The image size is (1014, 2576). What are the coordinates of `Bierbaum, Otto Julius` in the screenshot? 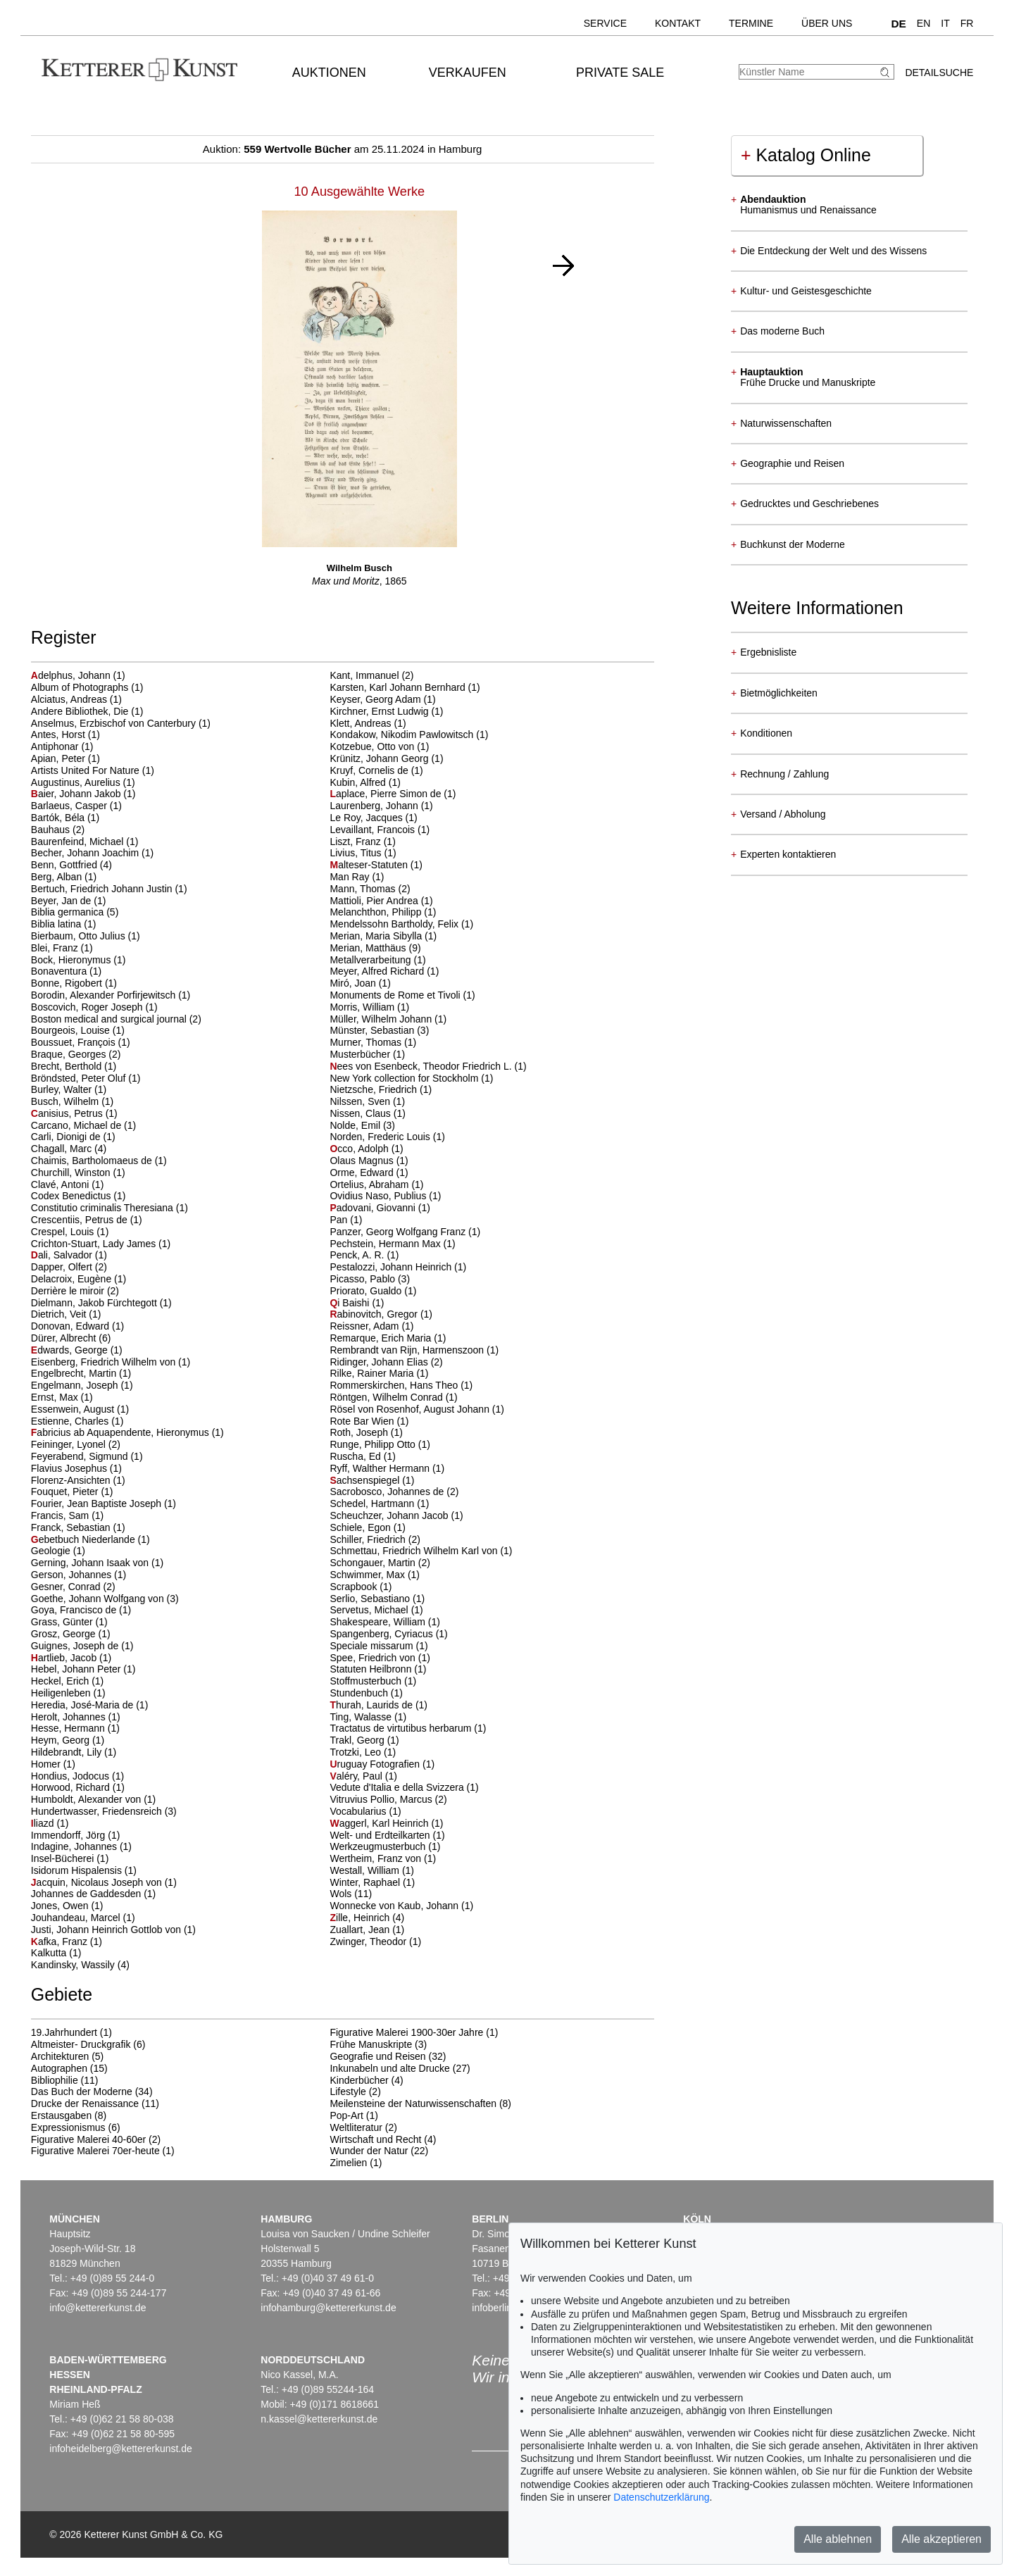 It's located at (79, 936).